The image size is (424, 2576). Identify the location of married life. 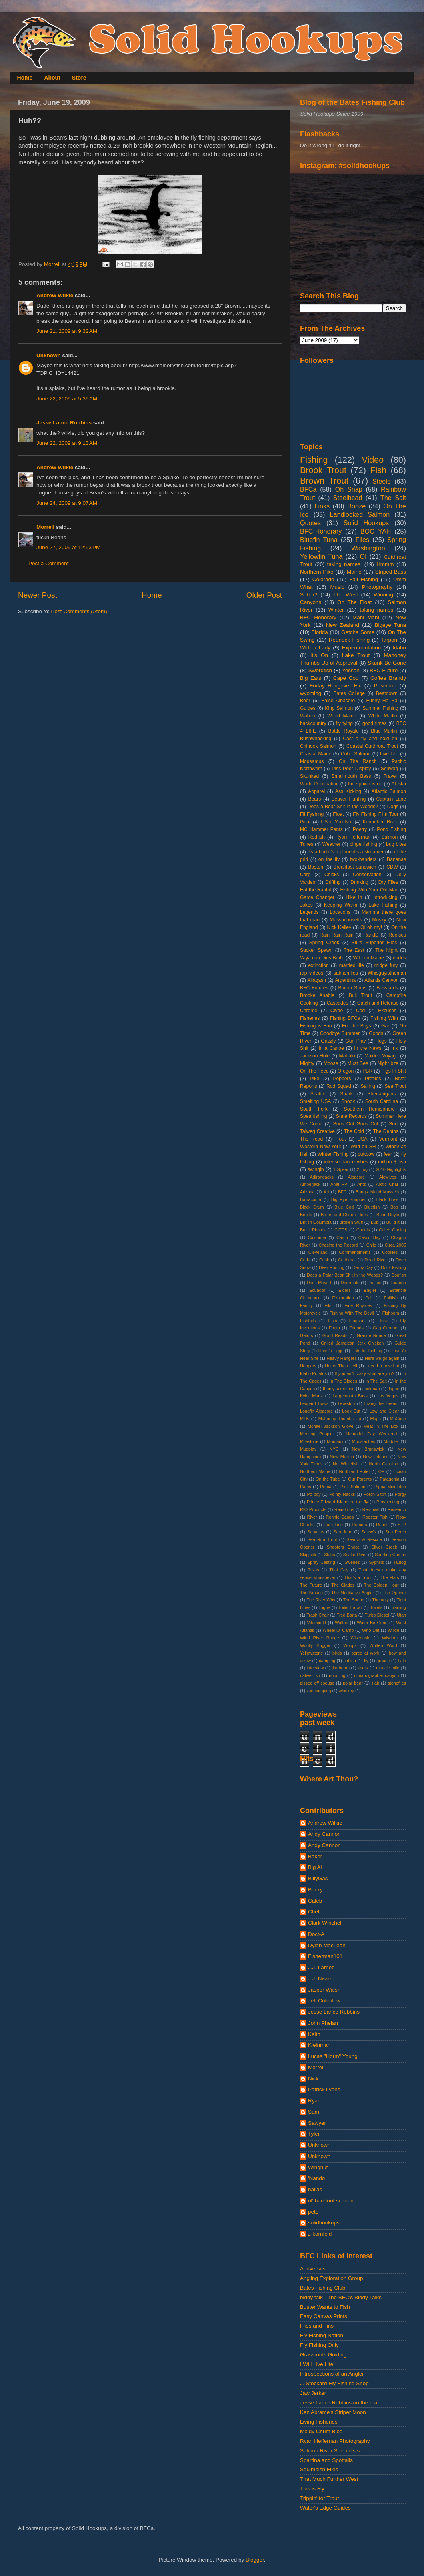
(351, 965).